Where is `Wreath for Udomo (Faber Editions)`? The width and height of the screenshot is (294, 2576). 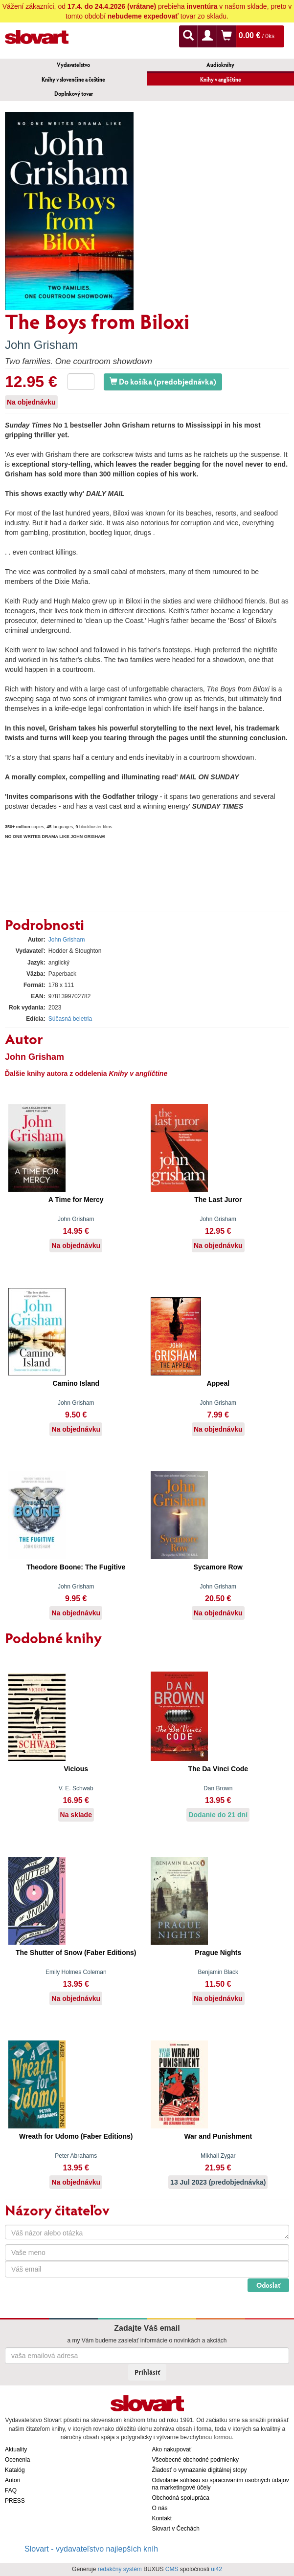
Wreath for Udomo (Faber Editions) is located at coordinates (76, 2136).